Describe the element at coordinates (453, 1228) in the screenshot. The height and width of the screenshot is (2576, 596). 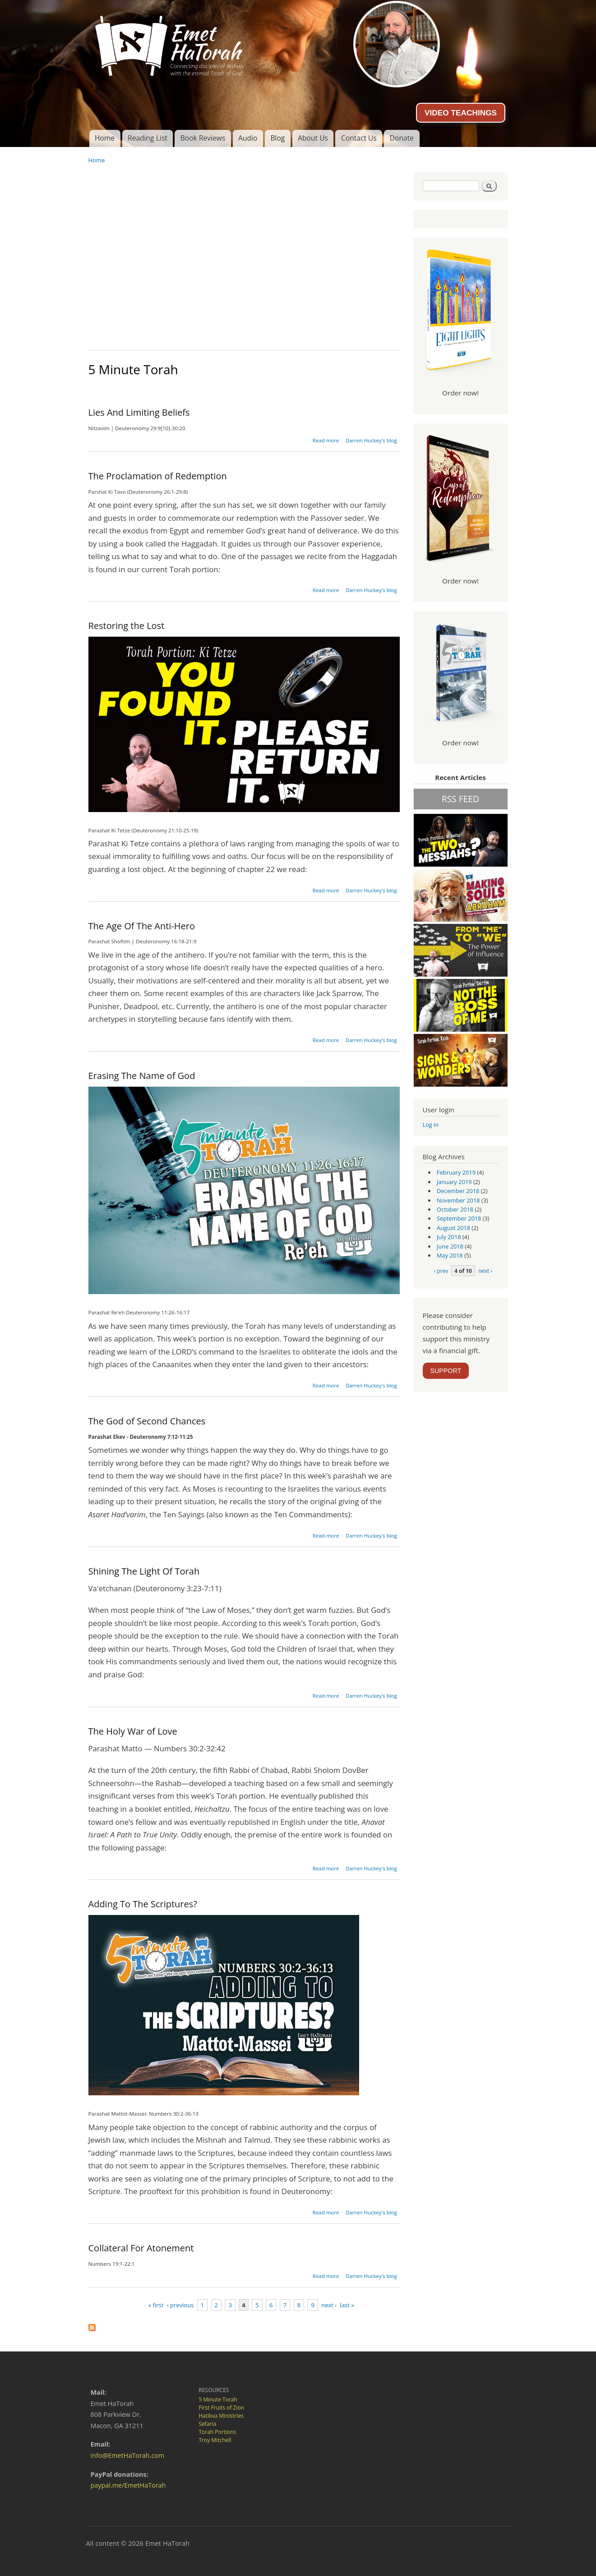
I see `August 2018` at that location.